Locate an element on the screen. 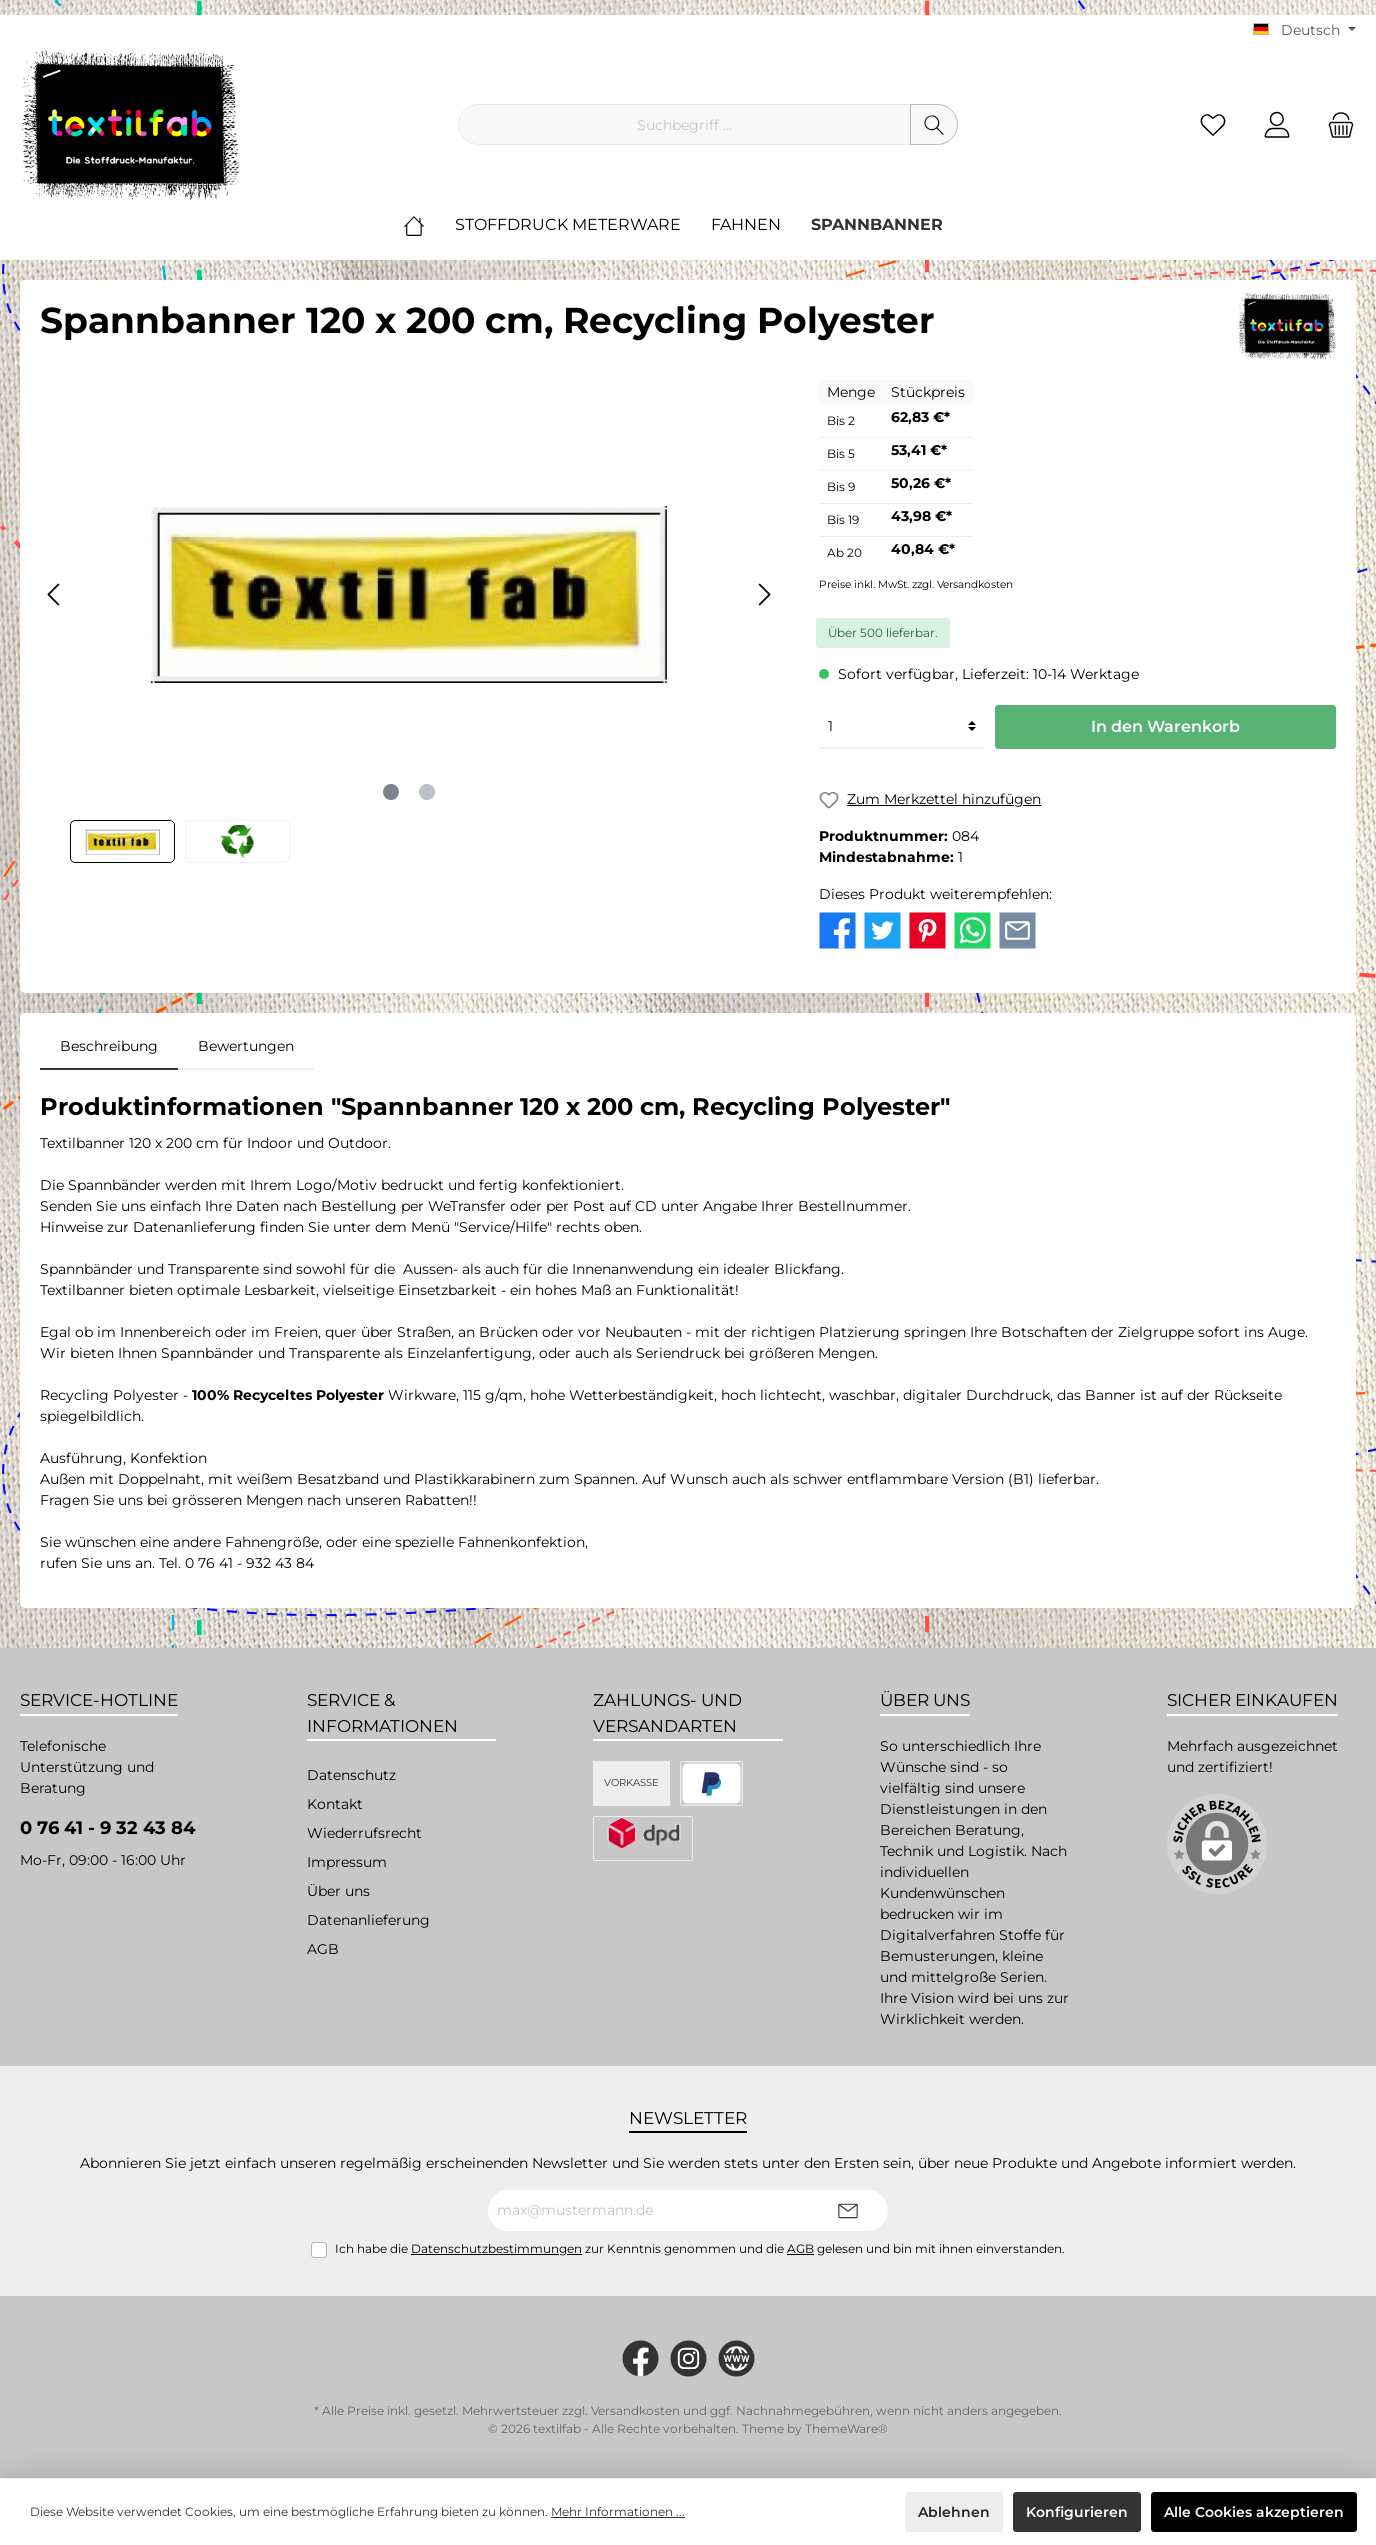  Über uns is located at coordinates (338, 1891).